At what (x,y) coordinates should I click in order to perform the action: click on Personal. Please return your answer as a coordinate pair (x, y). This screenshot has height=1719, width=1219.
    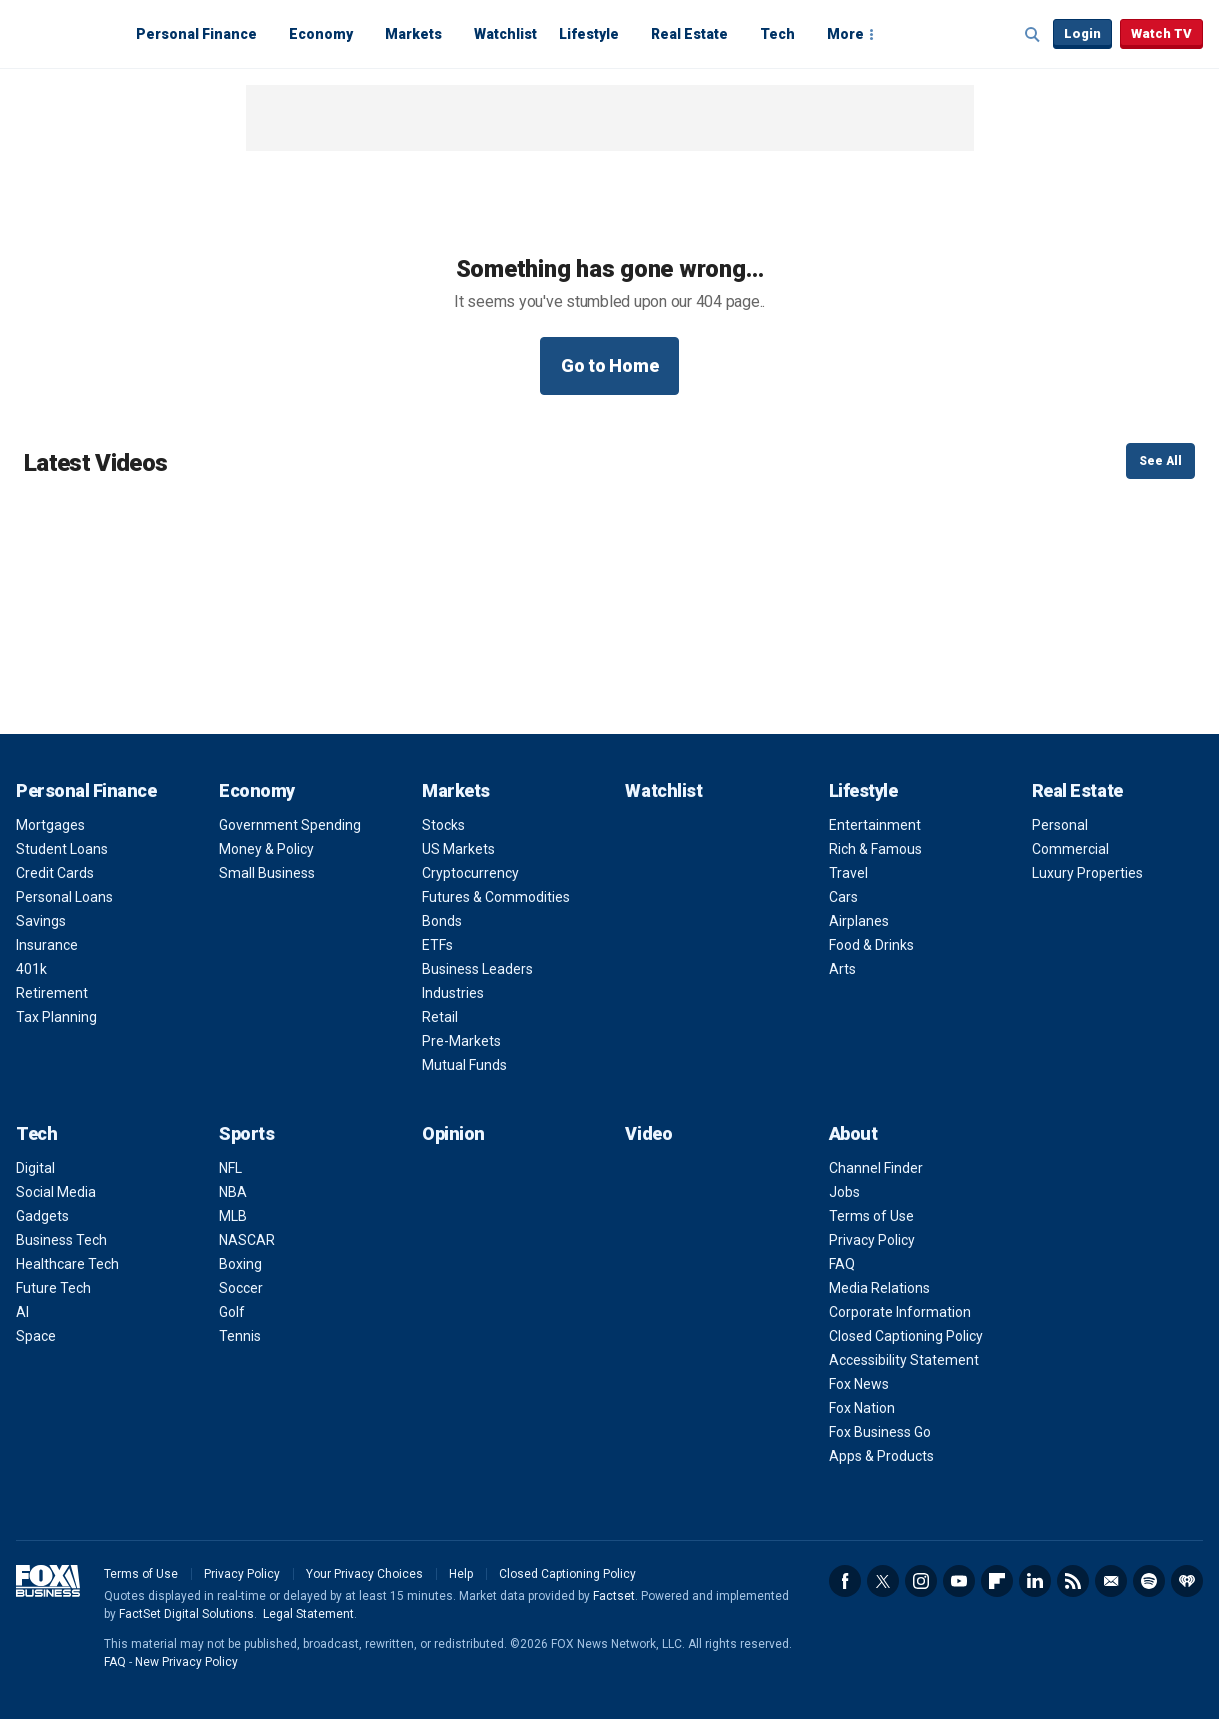
    Looking at the image, I should click on (1060, 825).